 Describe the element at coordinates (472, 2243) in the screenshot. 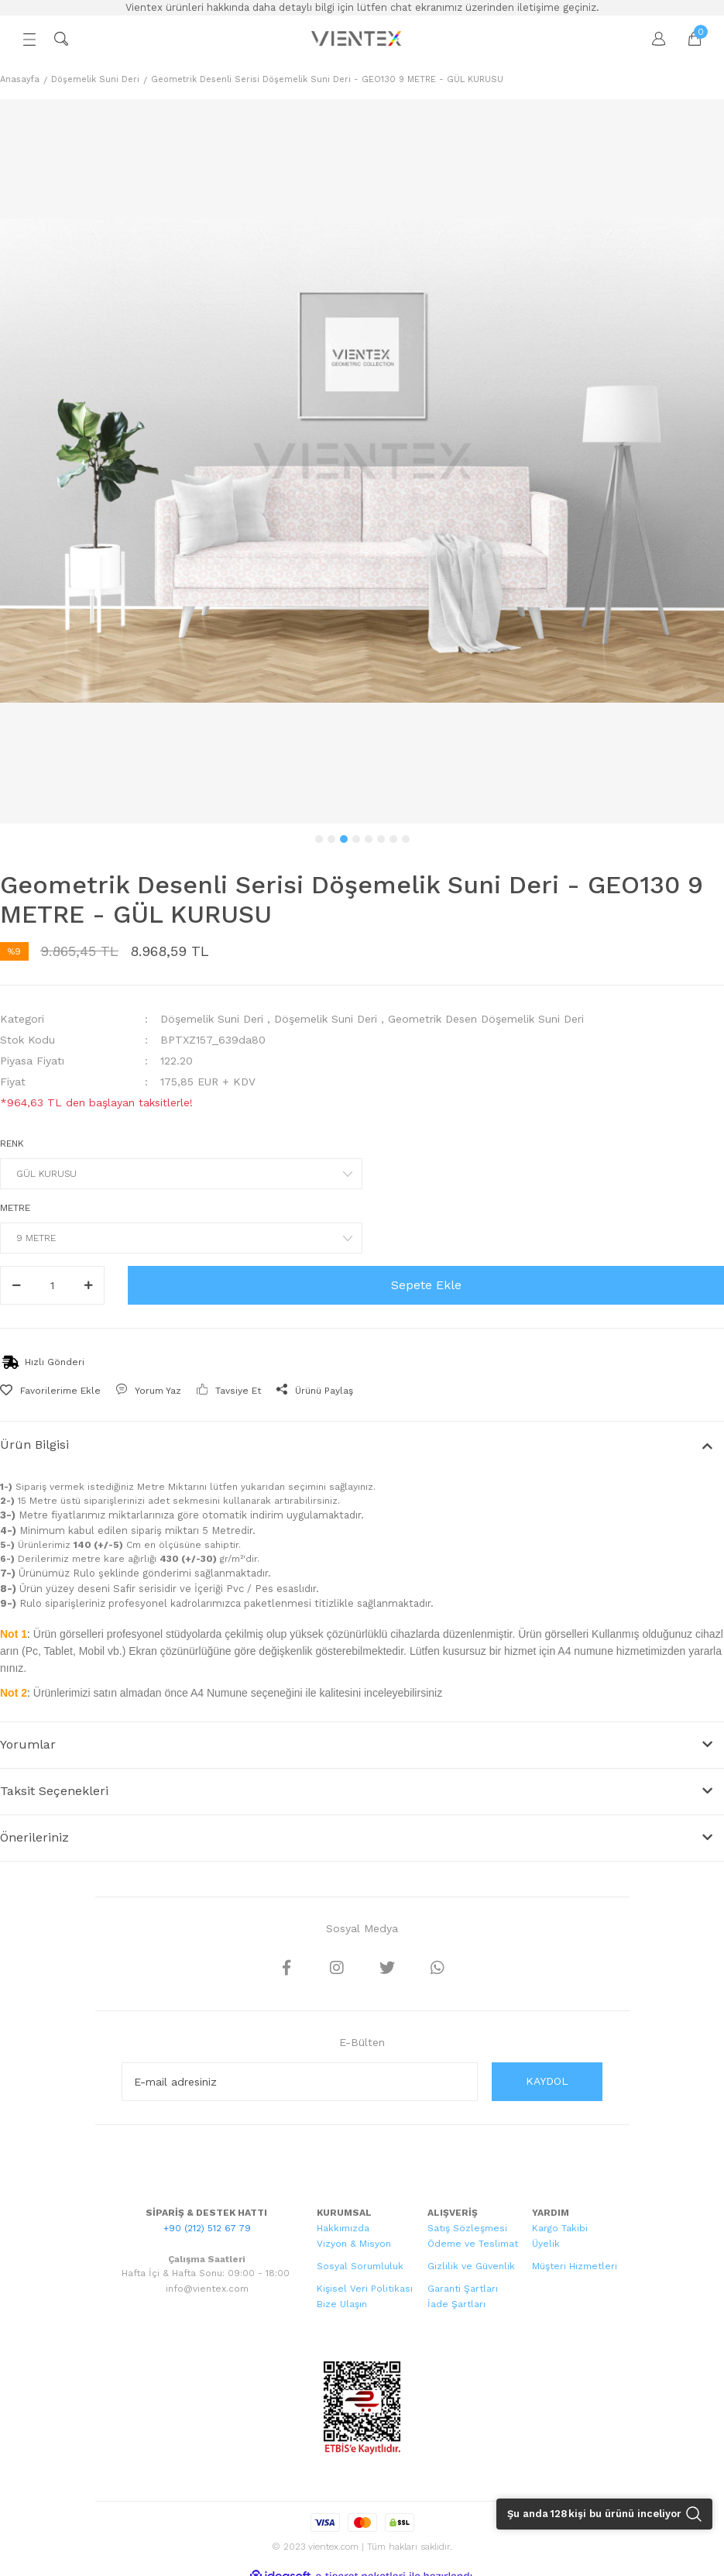

I see `Ödeme ve Teslimat` at that location.